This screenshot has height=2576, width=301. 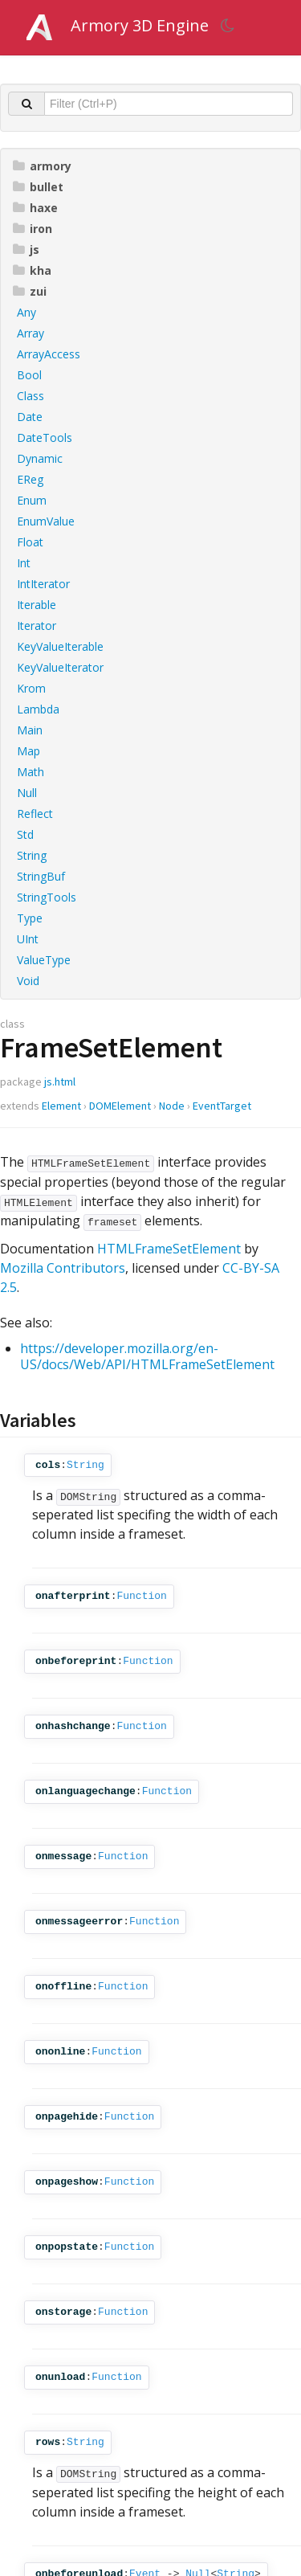 What do you see at coordinates (222, 1105) in the screenshot?
I see `EventTarget` at bounding box center [222, 1105].